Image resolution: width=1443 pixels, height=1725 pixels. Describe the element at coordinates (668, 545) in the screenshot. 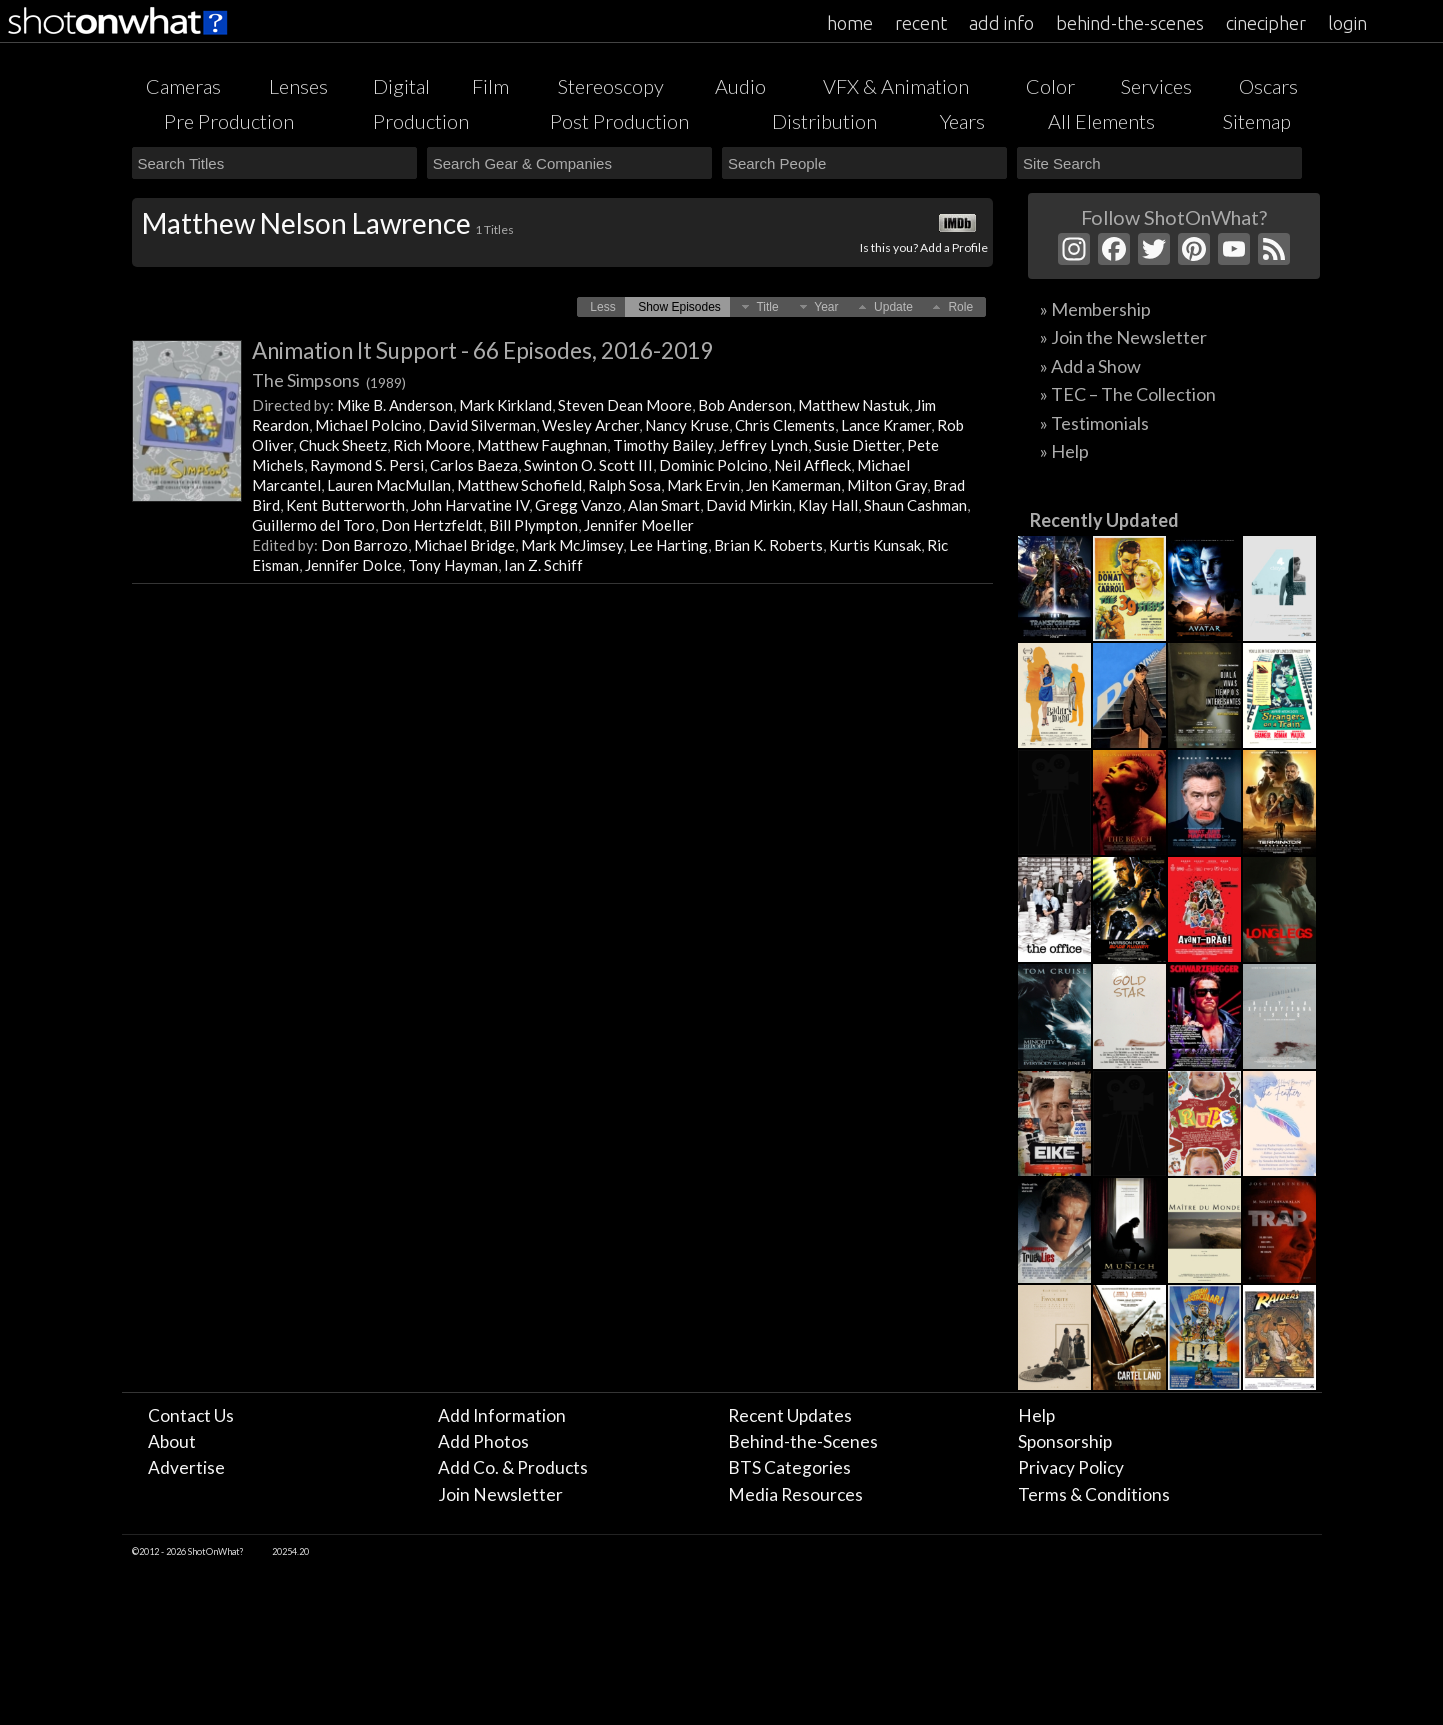

I see `Lee Harting` at that location.